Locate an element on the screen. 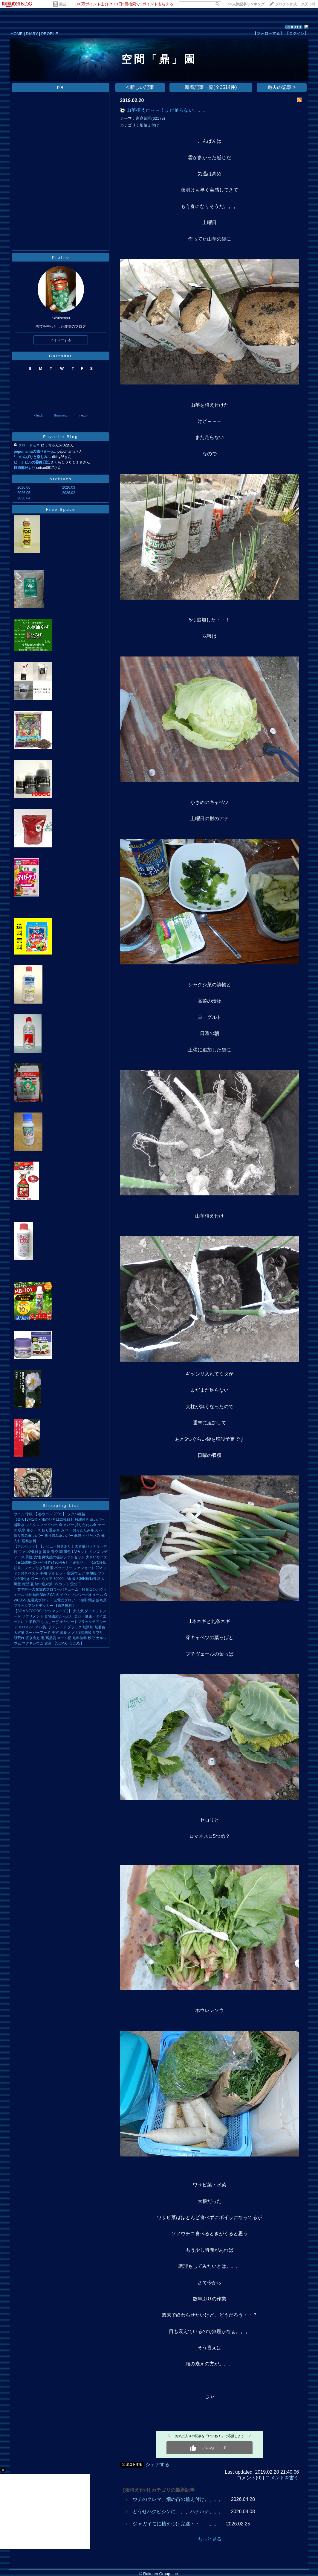 The width and height of the screenshot is (318, 2576). 畑植え付け is located at coordinates (149, 125).